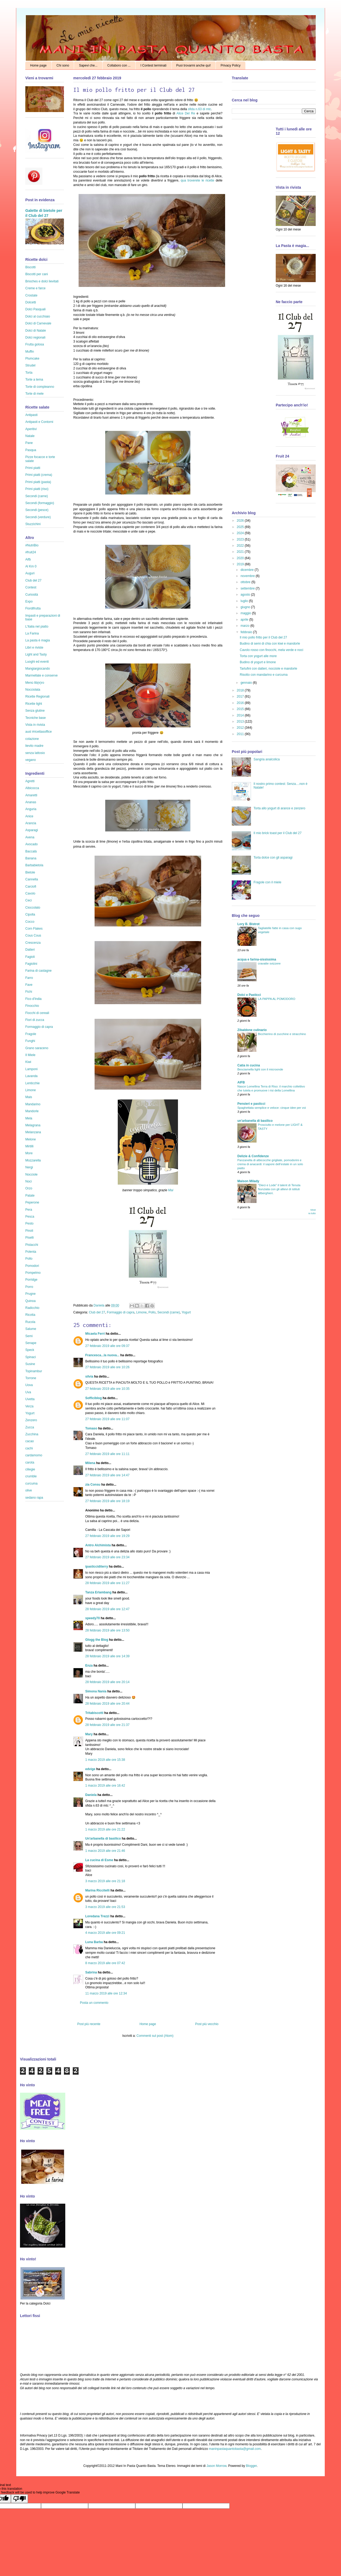 The width and height of the screenshot is (341, 2576). I want to click on ottobre, so click(246, 582).